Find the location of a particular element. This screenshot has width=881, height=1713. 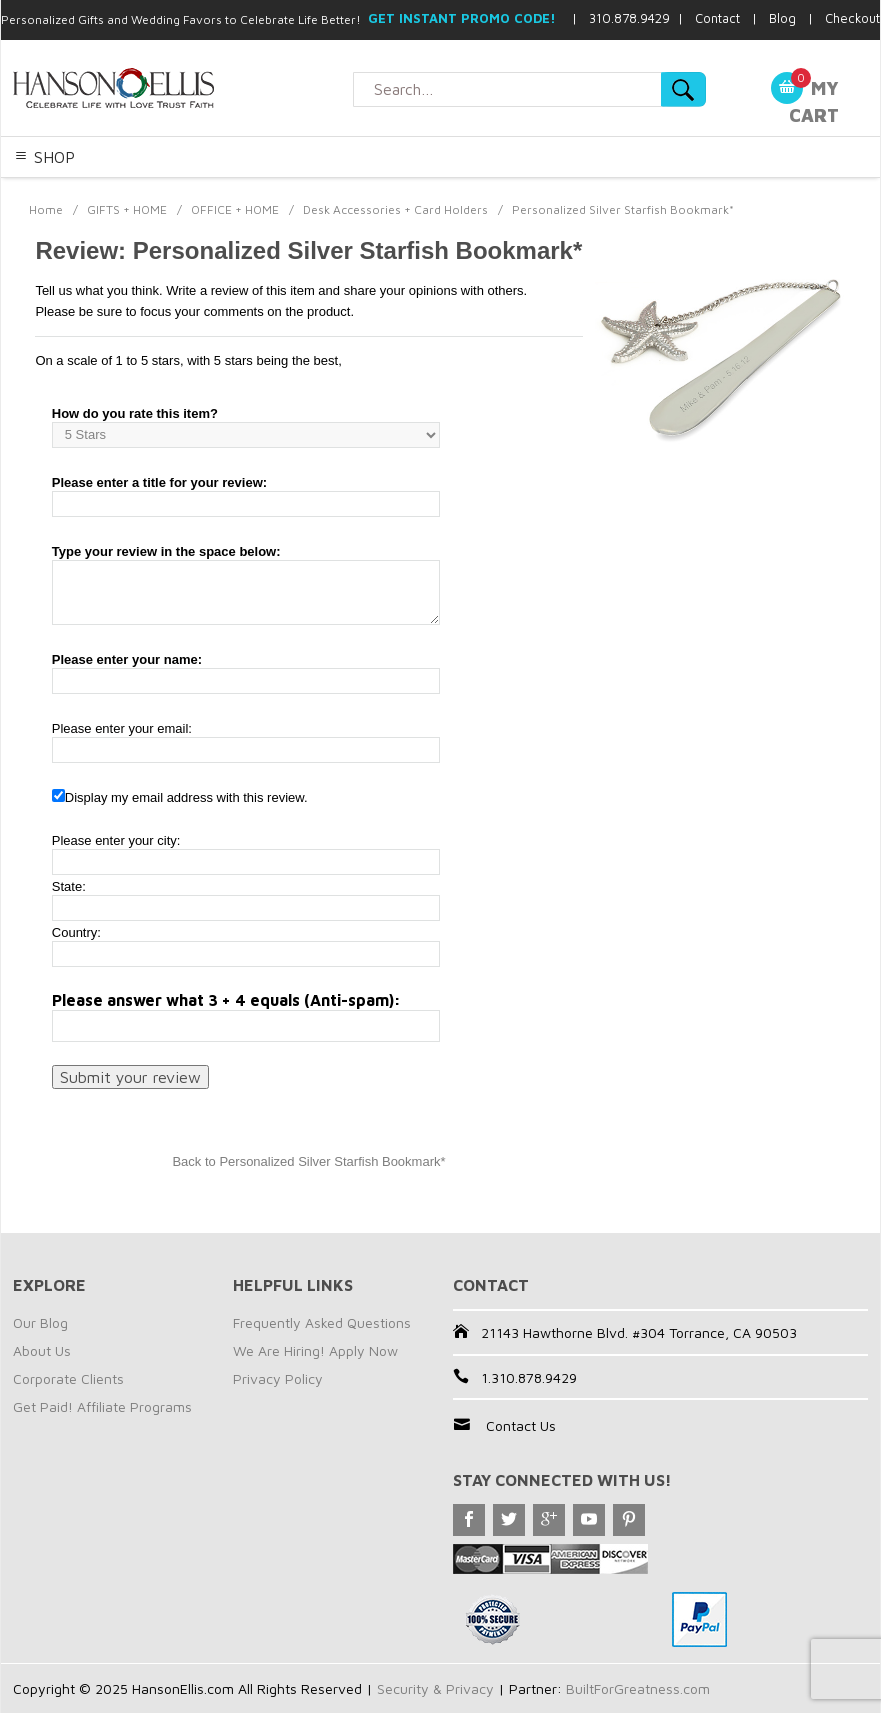

Desk Accessories + Card Holders is located at coordinates (395, 209).